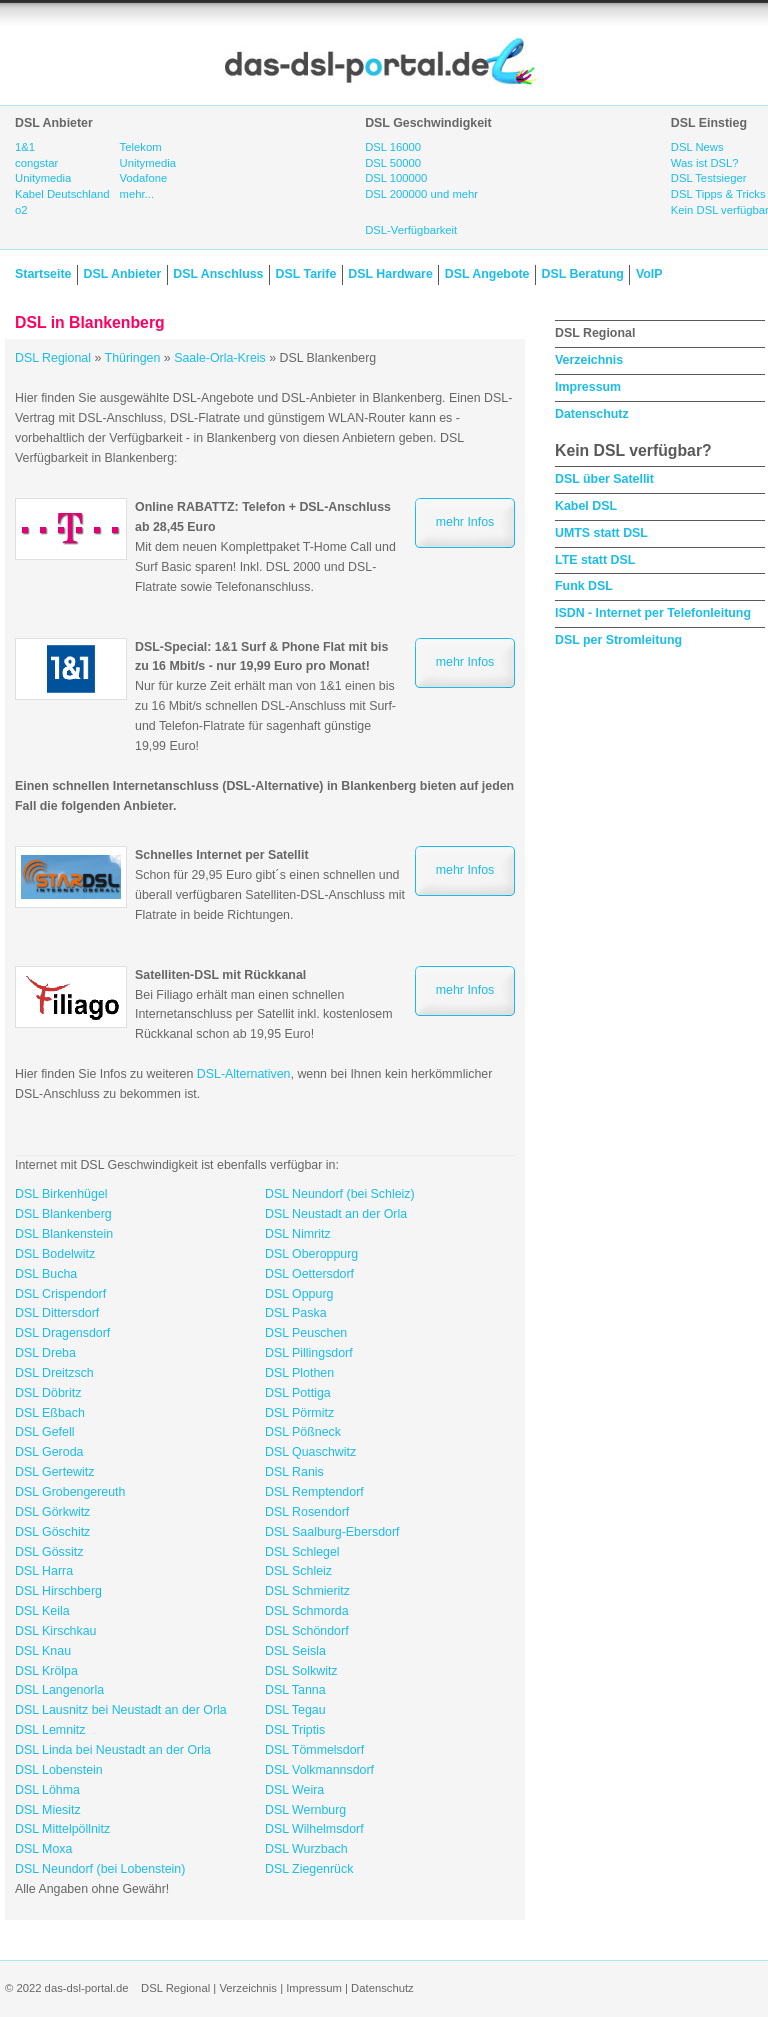  What do you see at coordinates (588, 387) in the screenshot?
I see `Impressum` at bounding box center [588, 387].